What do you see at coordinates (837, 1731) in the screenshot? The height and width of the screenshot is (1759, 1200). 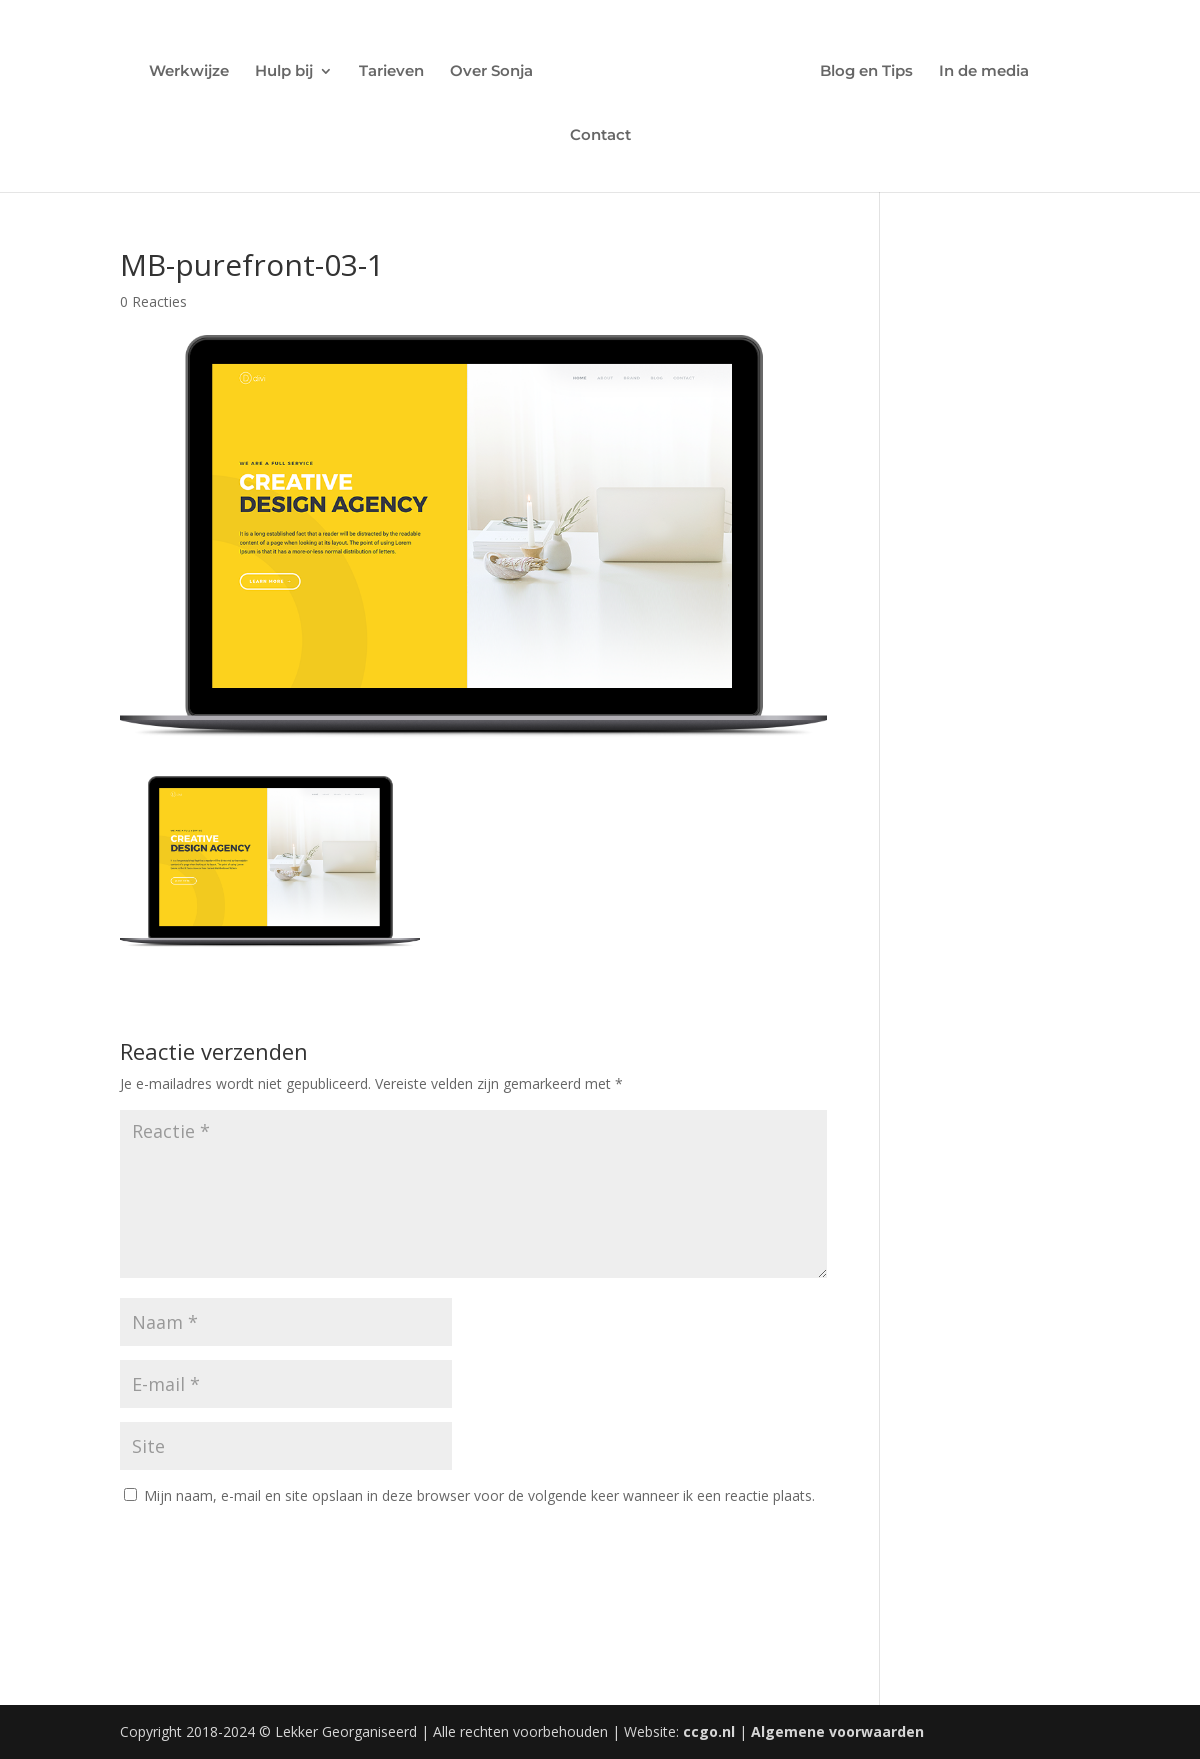 I see `Algemene voorwaarden` at bounding box center [837, 1731].